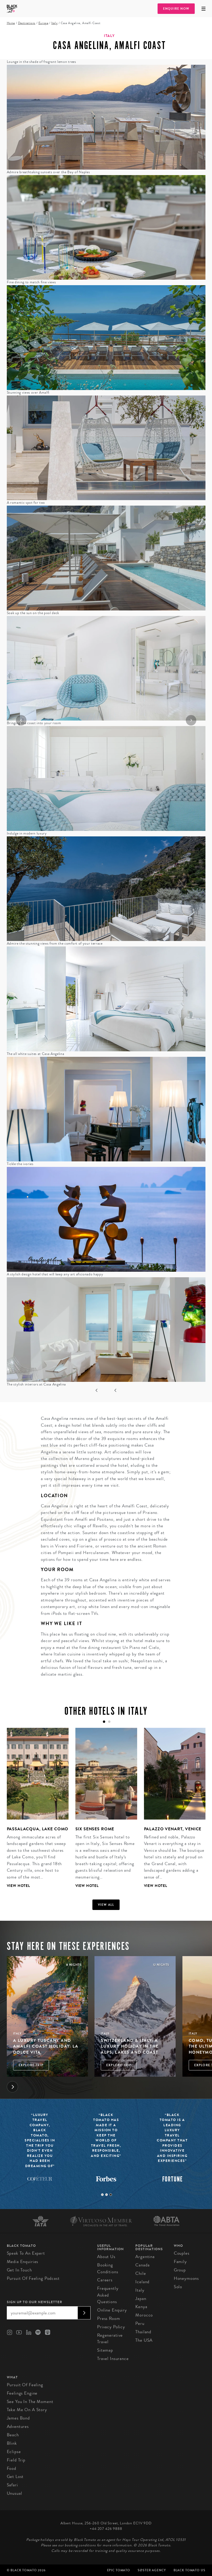 This screenshot has height=2576, width=212. Describe the element at coordinates (25, 2385) in the screenshot. I see `Pursuit of Feeling` at that location.